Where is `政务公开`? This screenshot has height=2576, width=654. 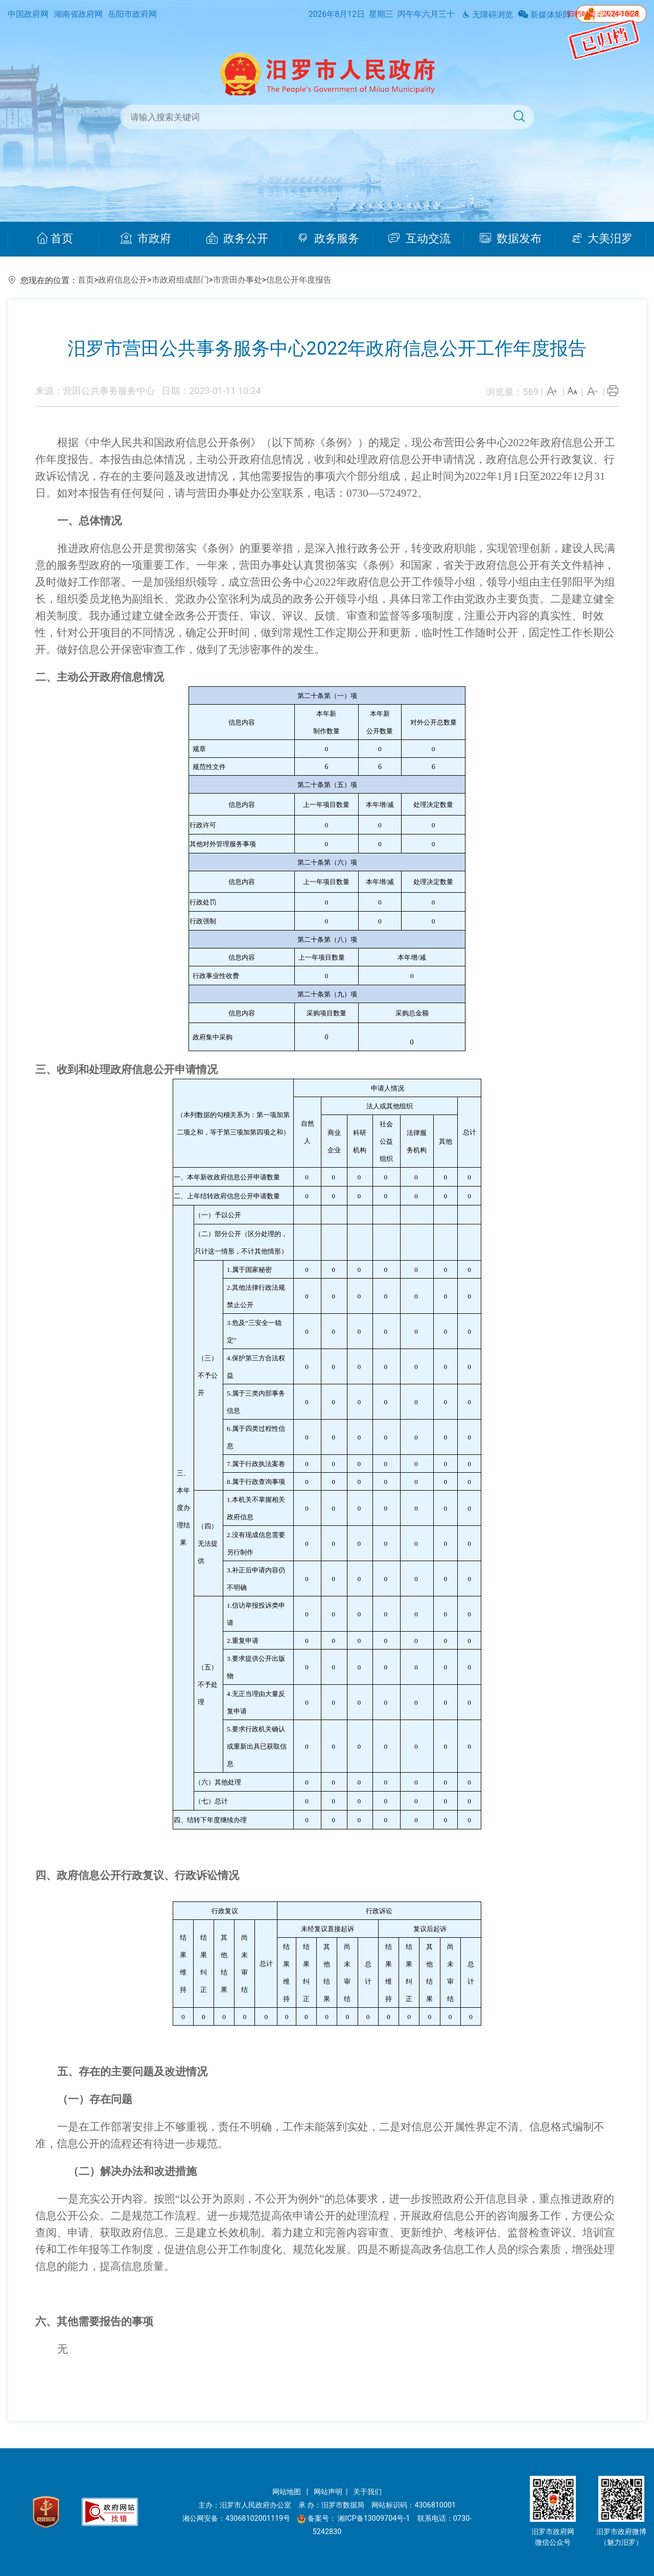 政务公开 is located at coordinates (237, 238).